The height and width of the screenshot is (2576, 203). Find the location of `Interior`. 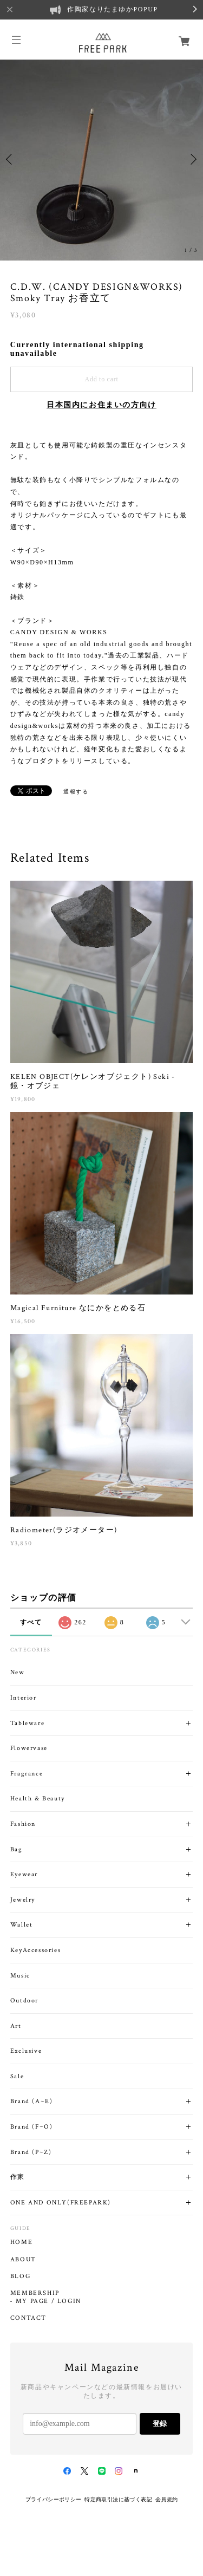

Interior is located at coordinates (23, 1698).